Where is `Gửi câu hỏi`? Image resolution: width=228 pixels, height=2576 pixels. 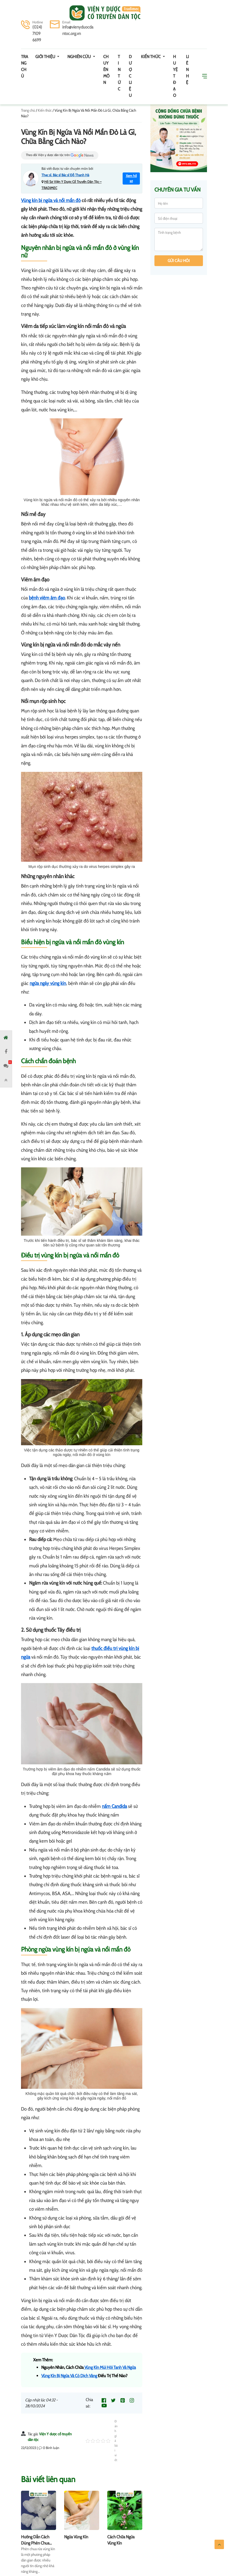
Gửi câu hỏi is located at coordinates (179, 260).